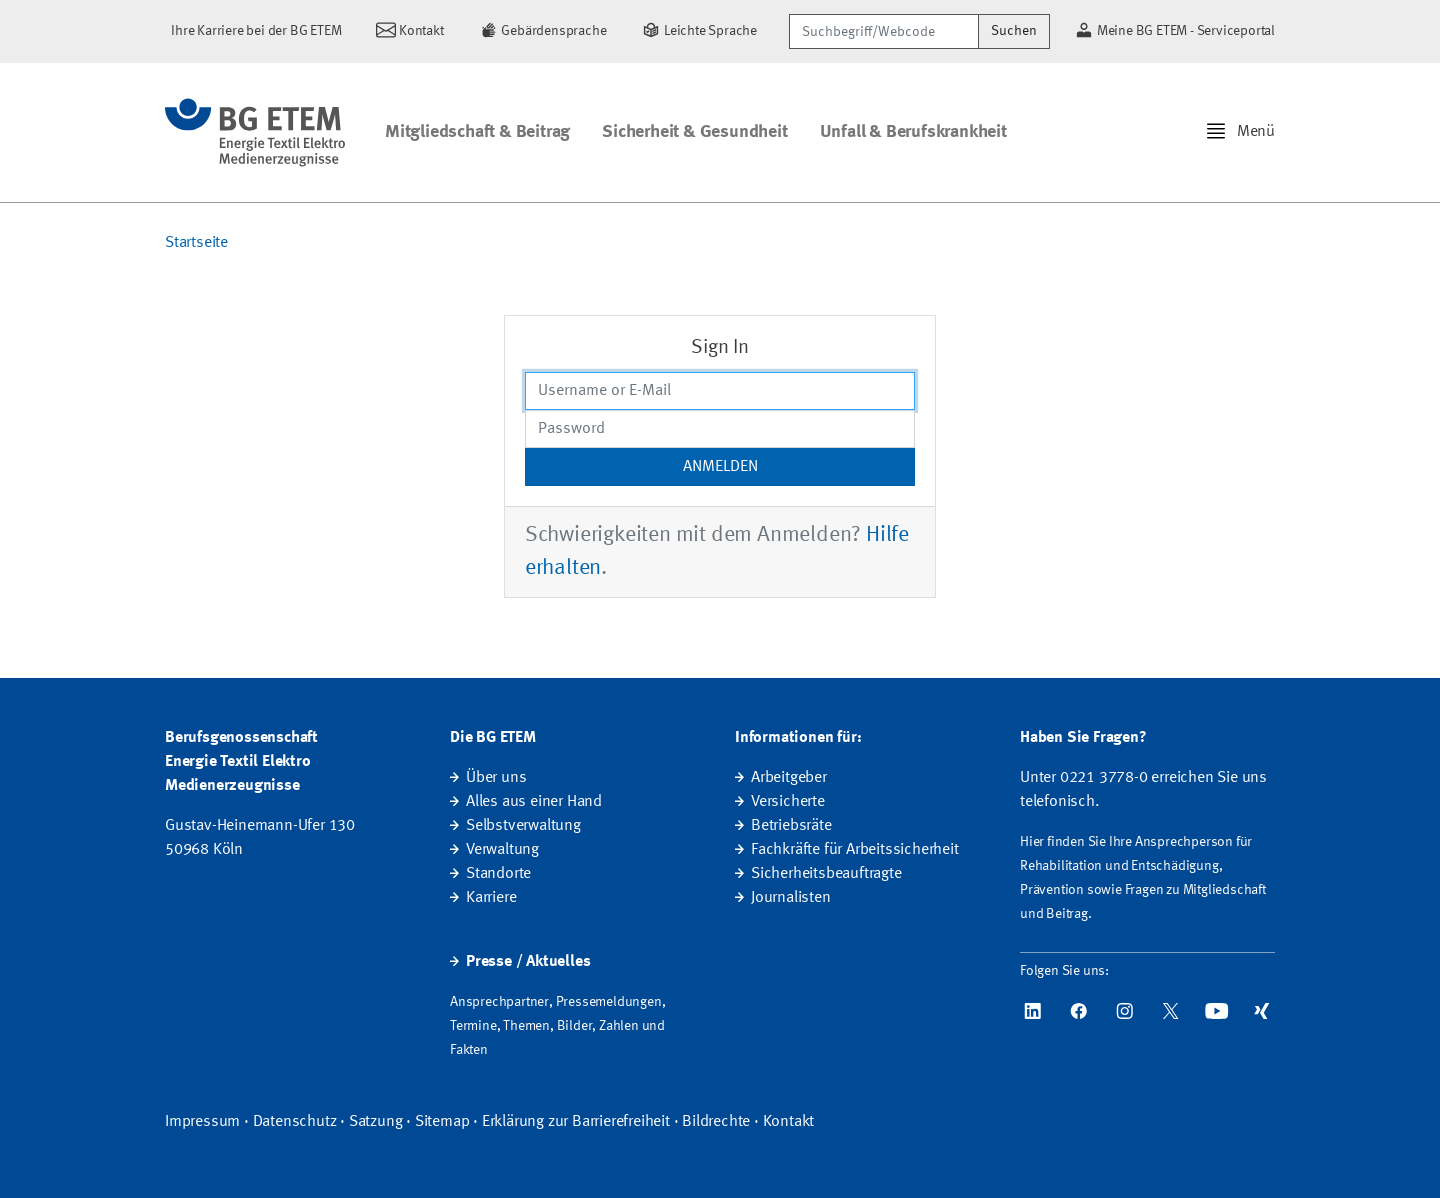 This screenshot has height=1198, width=1440. Describe the element at coordinates (502, 850) in the screenshot. I see `Verwaltung` at that location.